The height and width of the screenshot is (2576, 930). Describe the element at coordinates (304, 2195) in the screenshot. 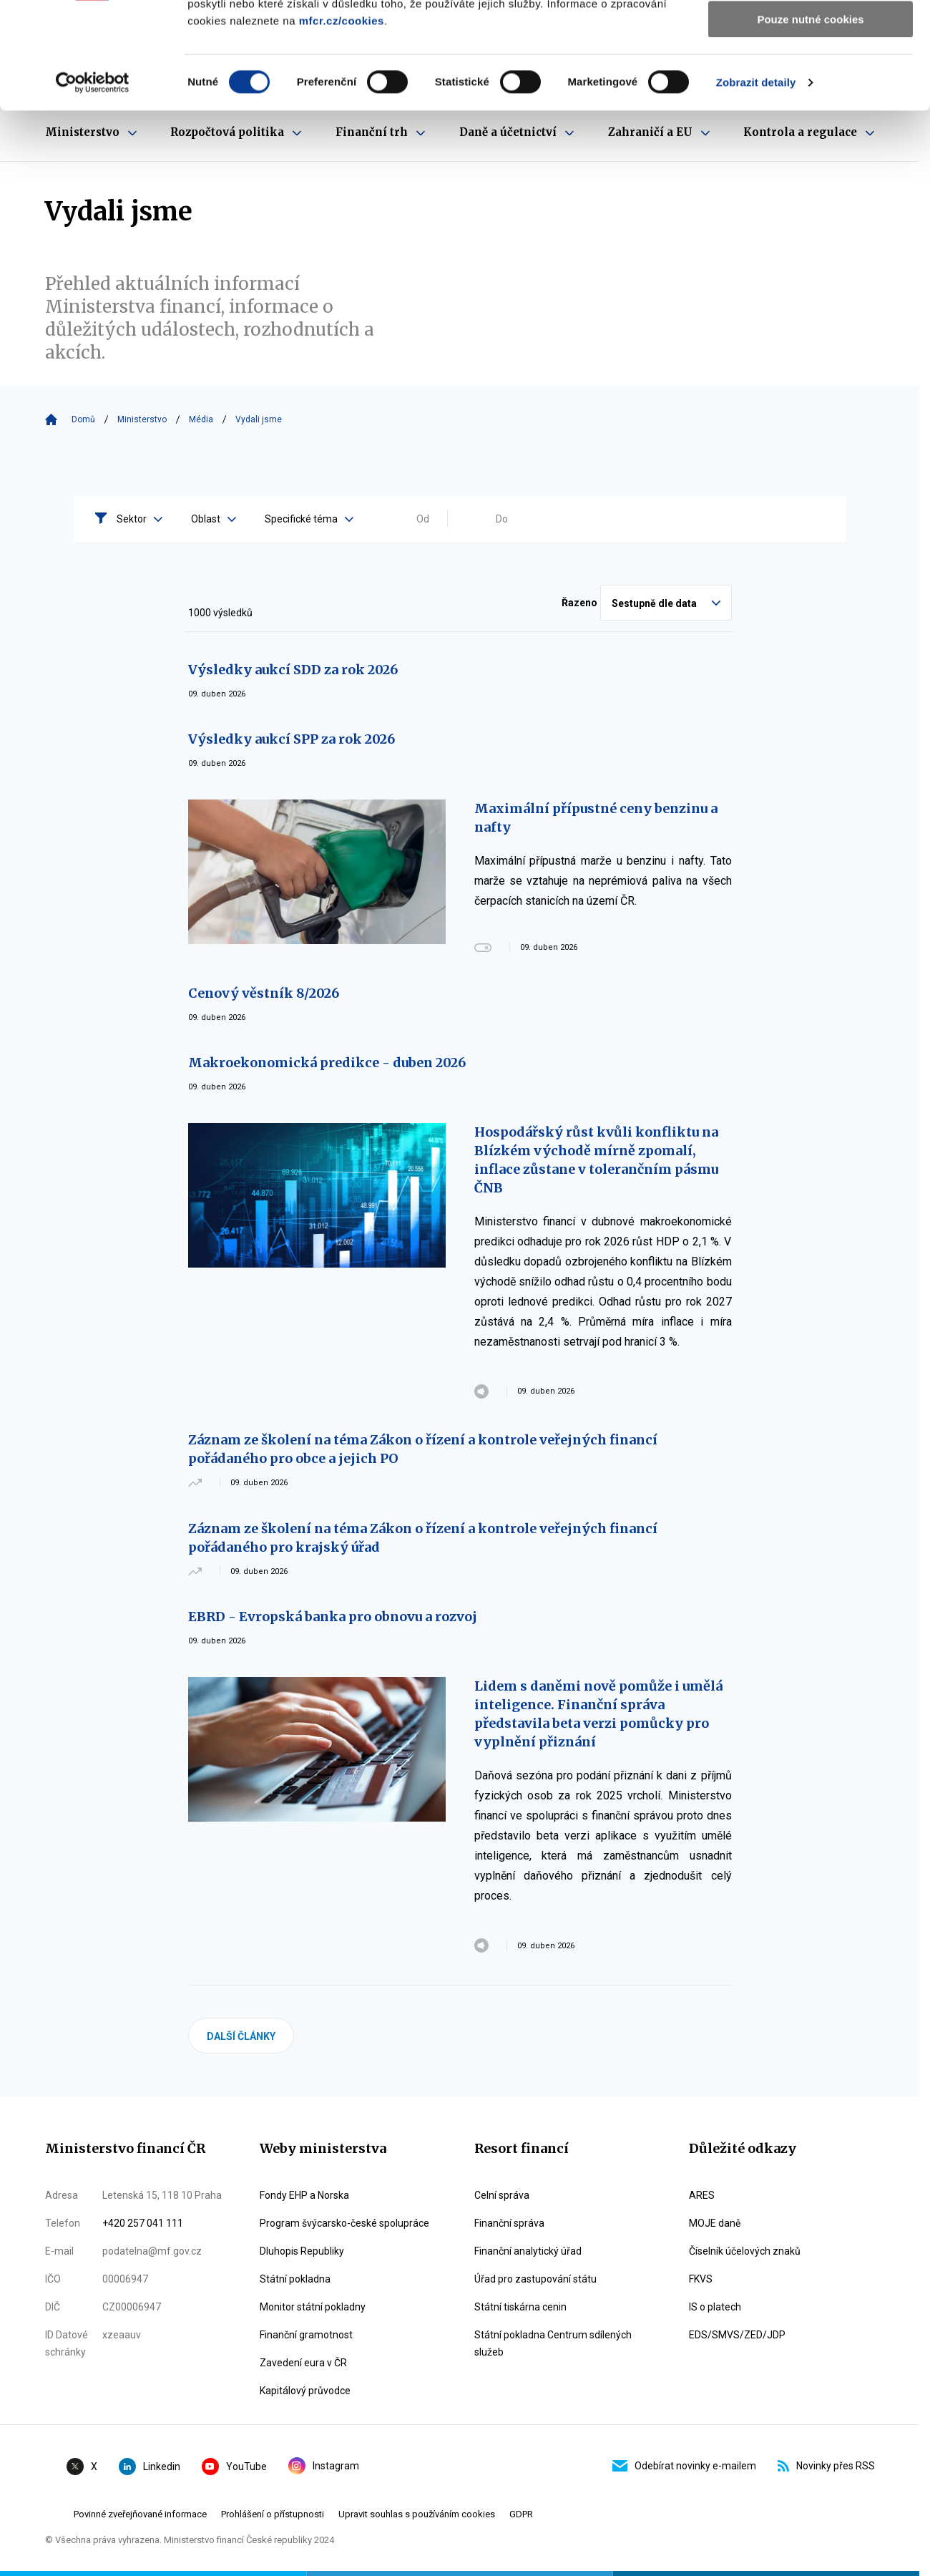

I see `Fondy EHP a Norska` at that location.